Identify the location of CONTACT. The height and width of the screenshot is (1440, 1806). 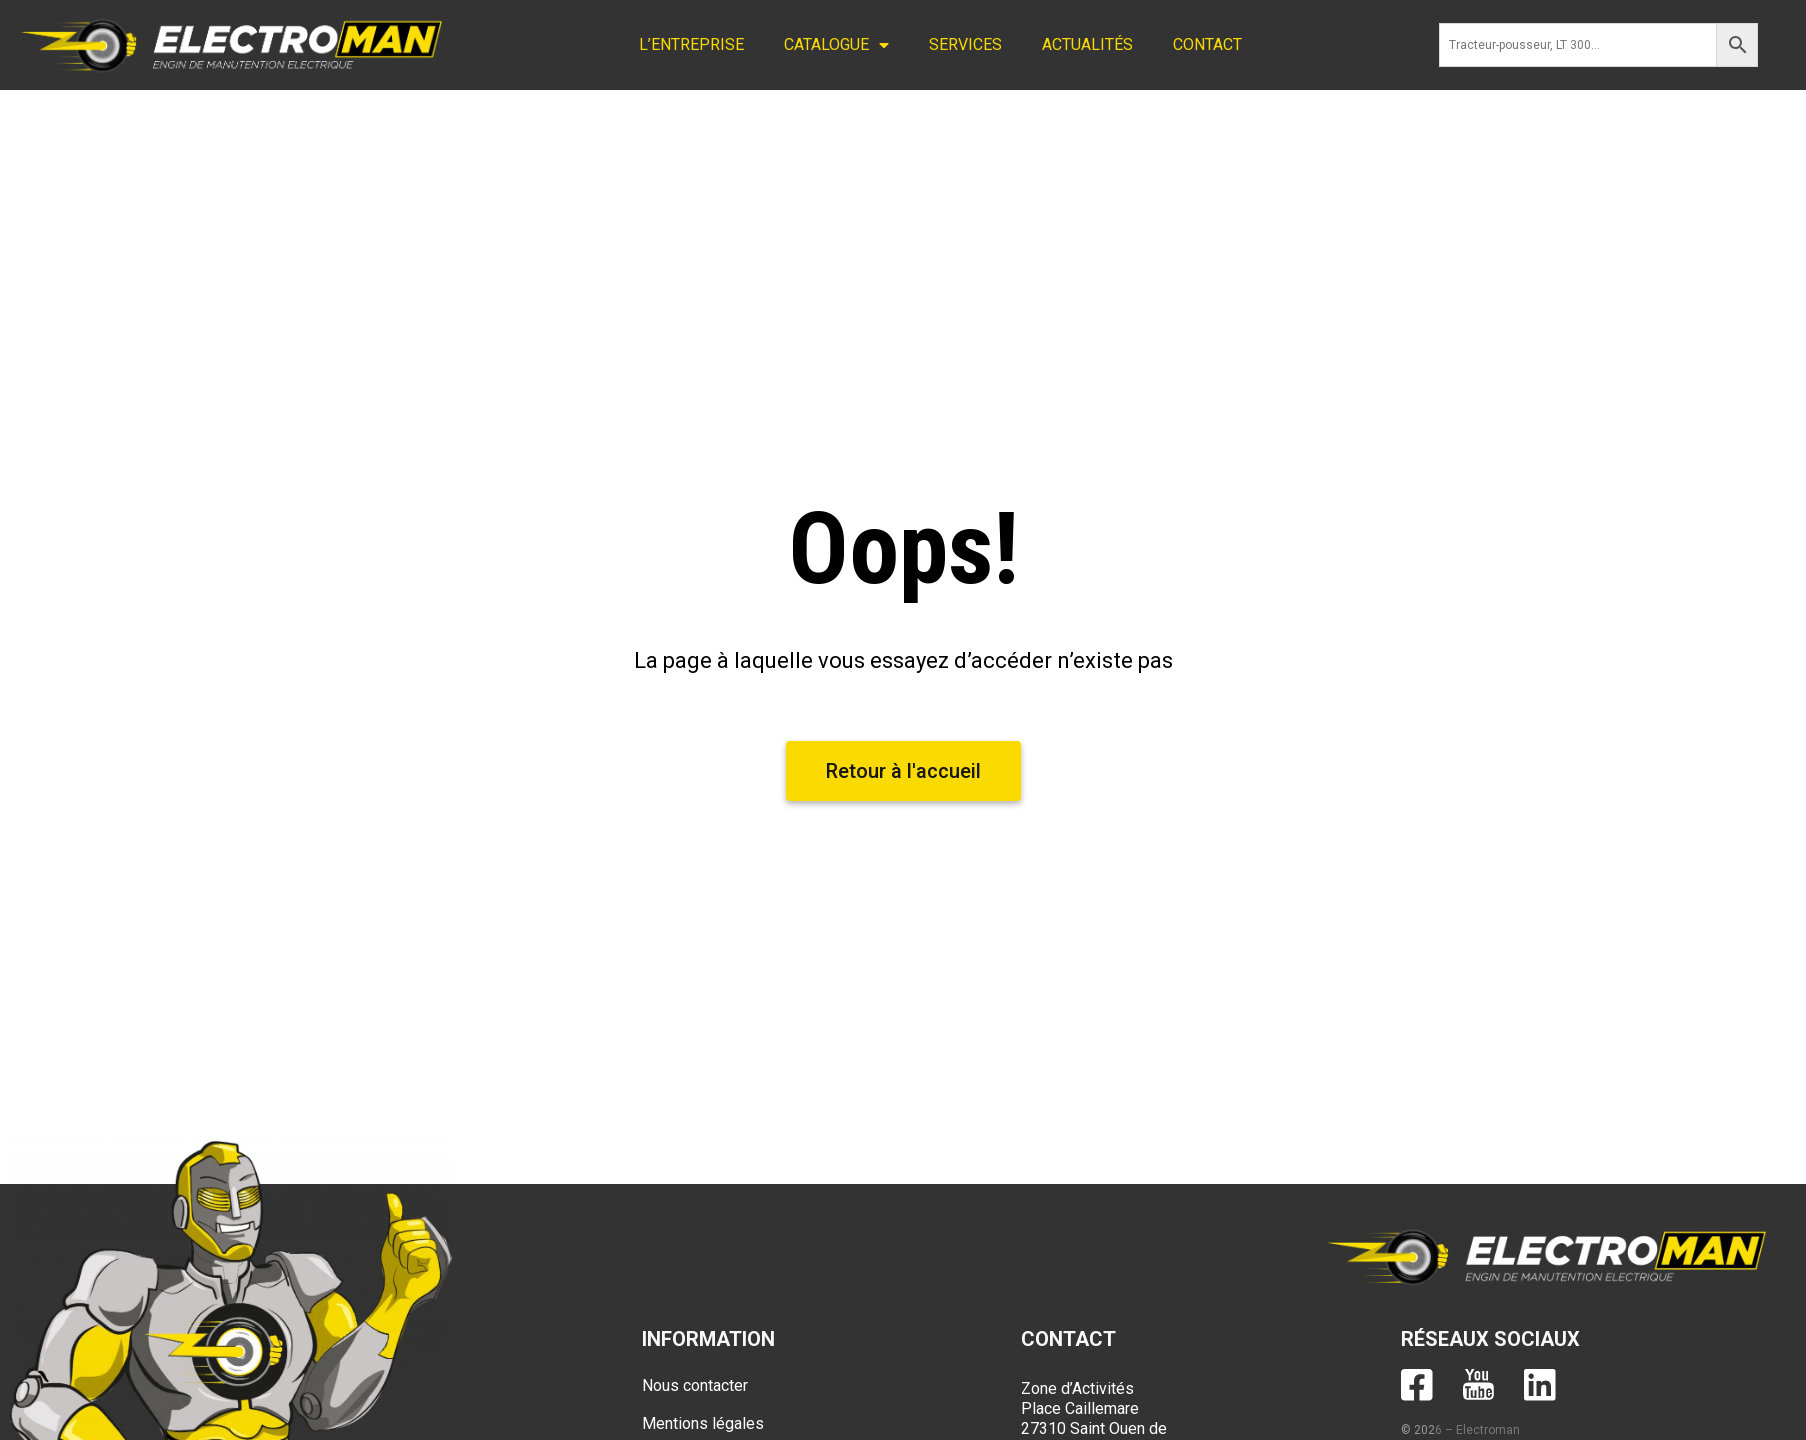
(1207, 44).